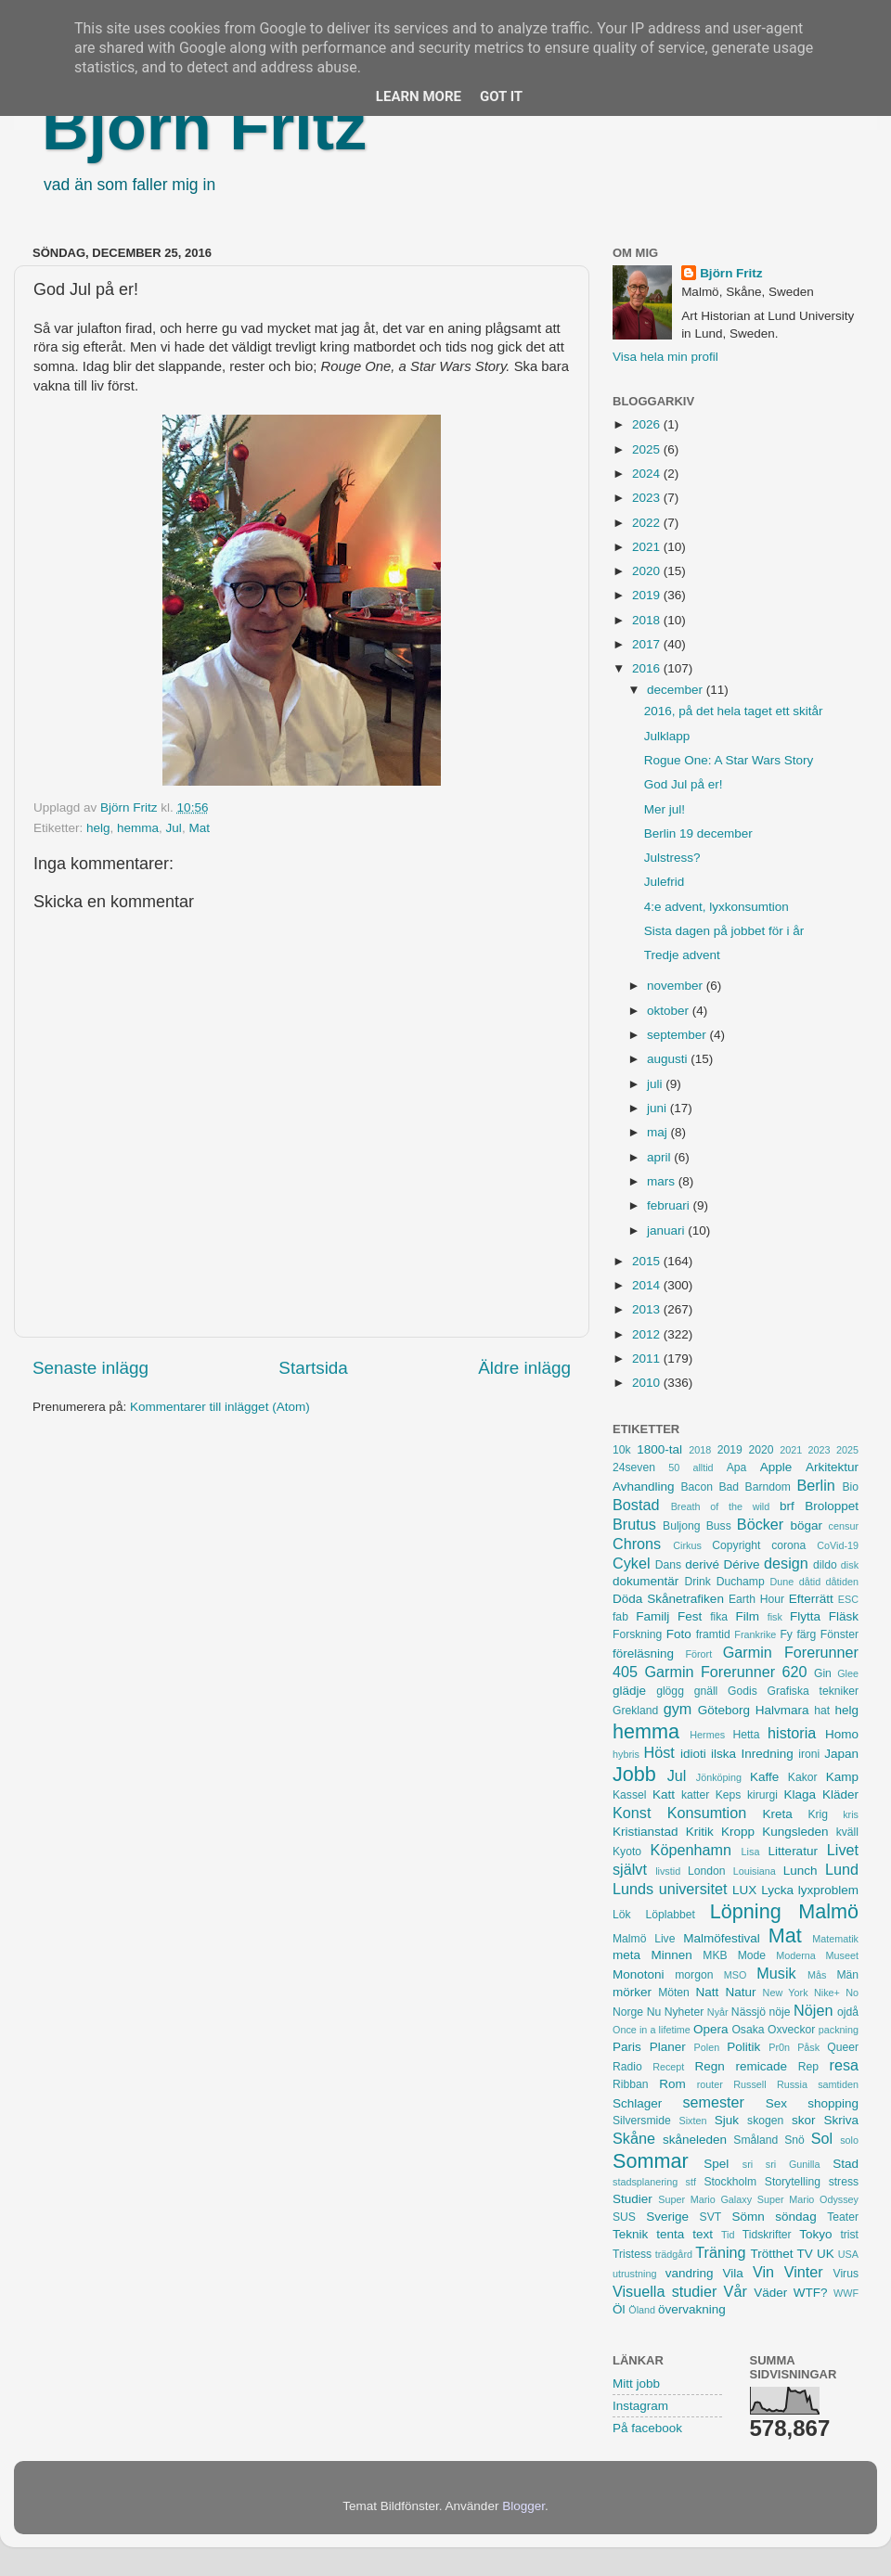 The height and width of the screenshot is (2576, 891). What do you see at coordinates (663, 1794) in the screenshot?
I see `Katt` at bounding box center [663, 1794].